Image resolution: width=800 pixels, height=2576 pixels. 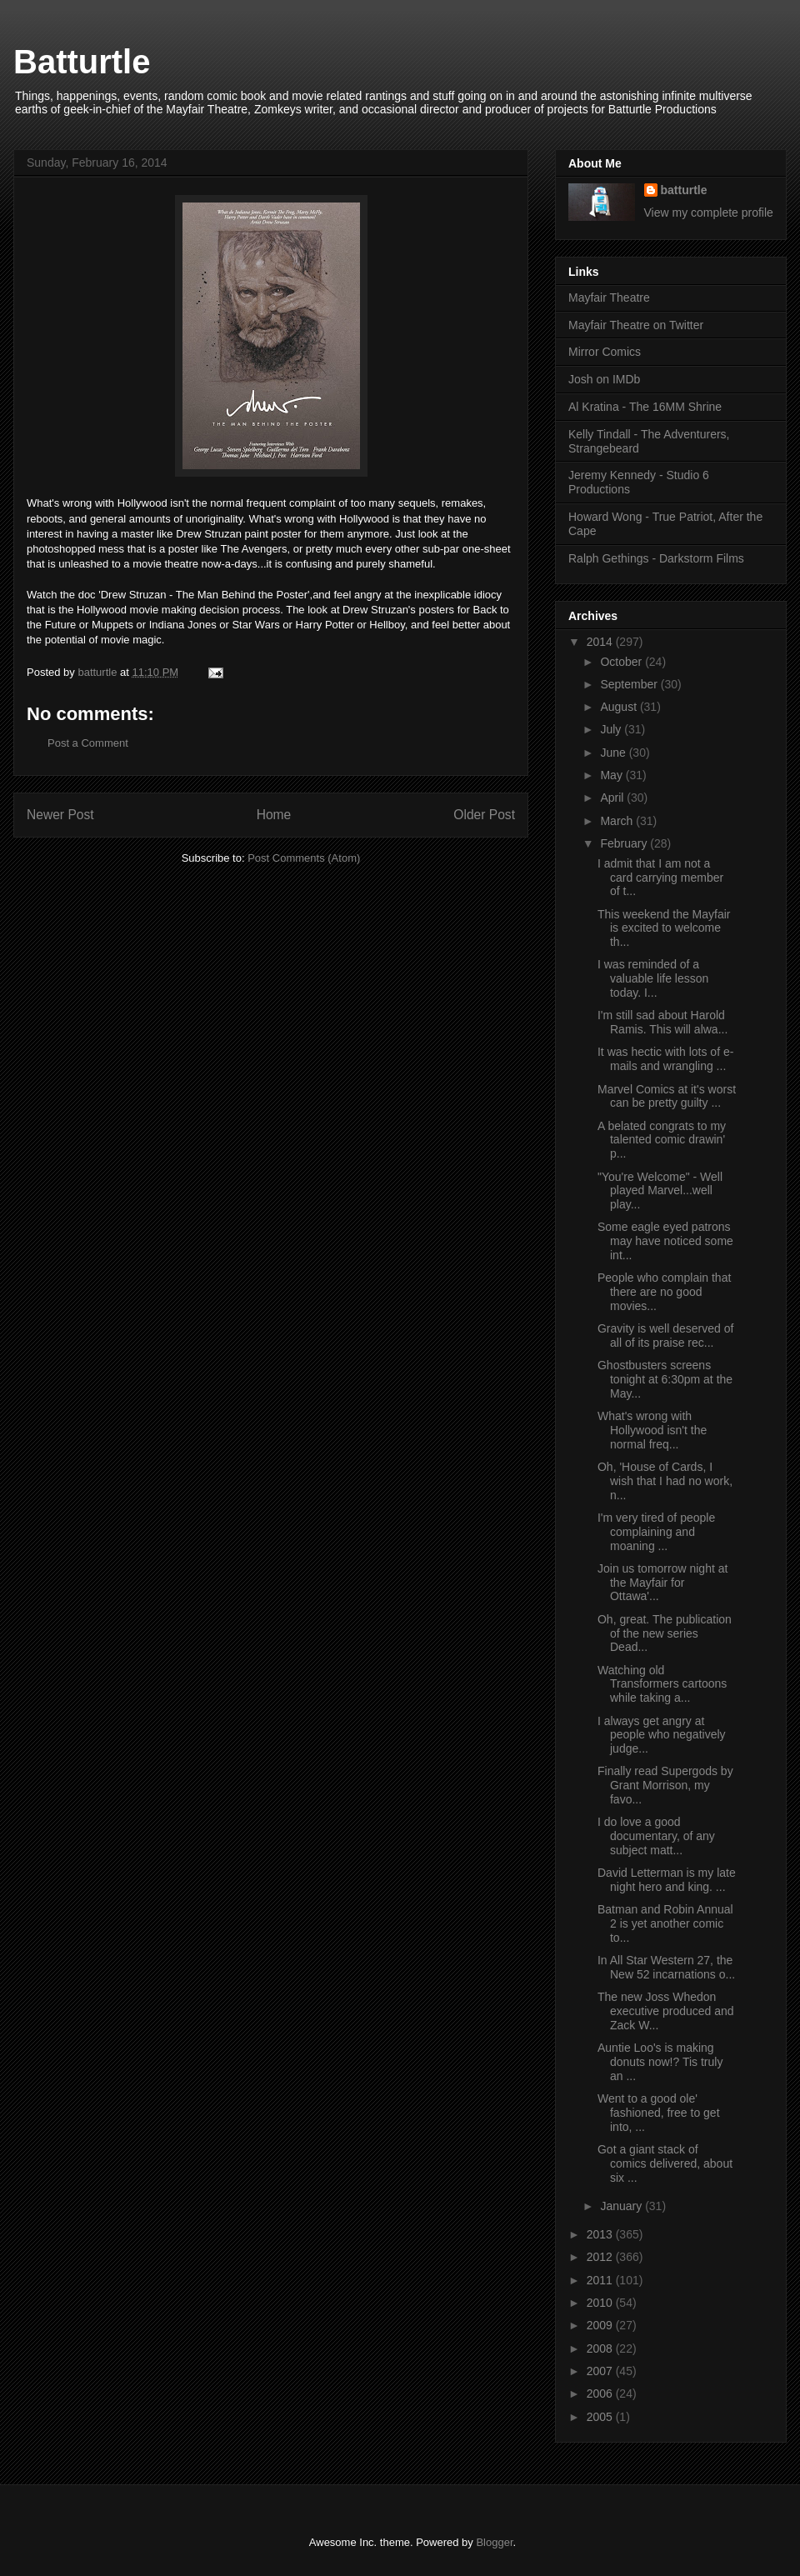 What do you see at coordinates (635, 325) in the screenshot?
I see `Mayfair Theatre on Twitter` at bounding box center [635, 325].